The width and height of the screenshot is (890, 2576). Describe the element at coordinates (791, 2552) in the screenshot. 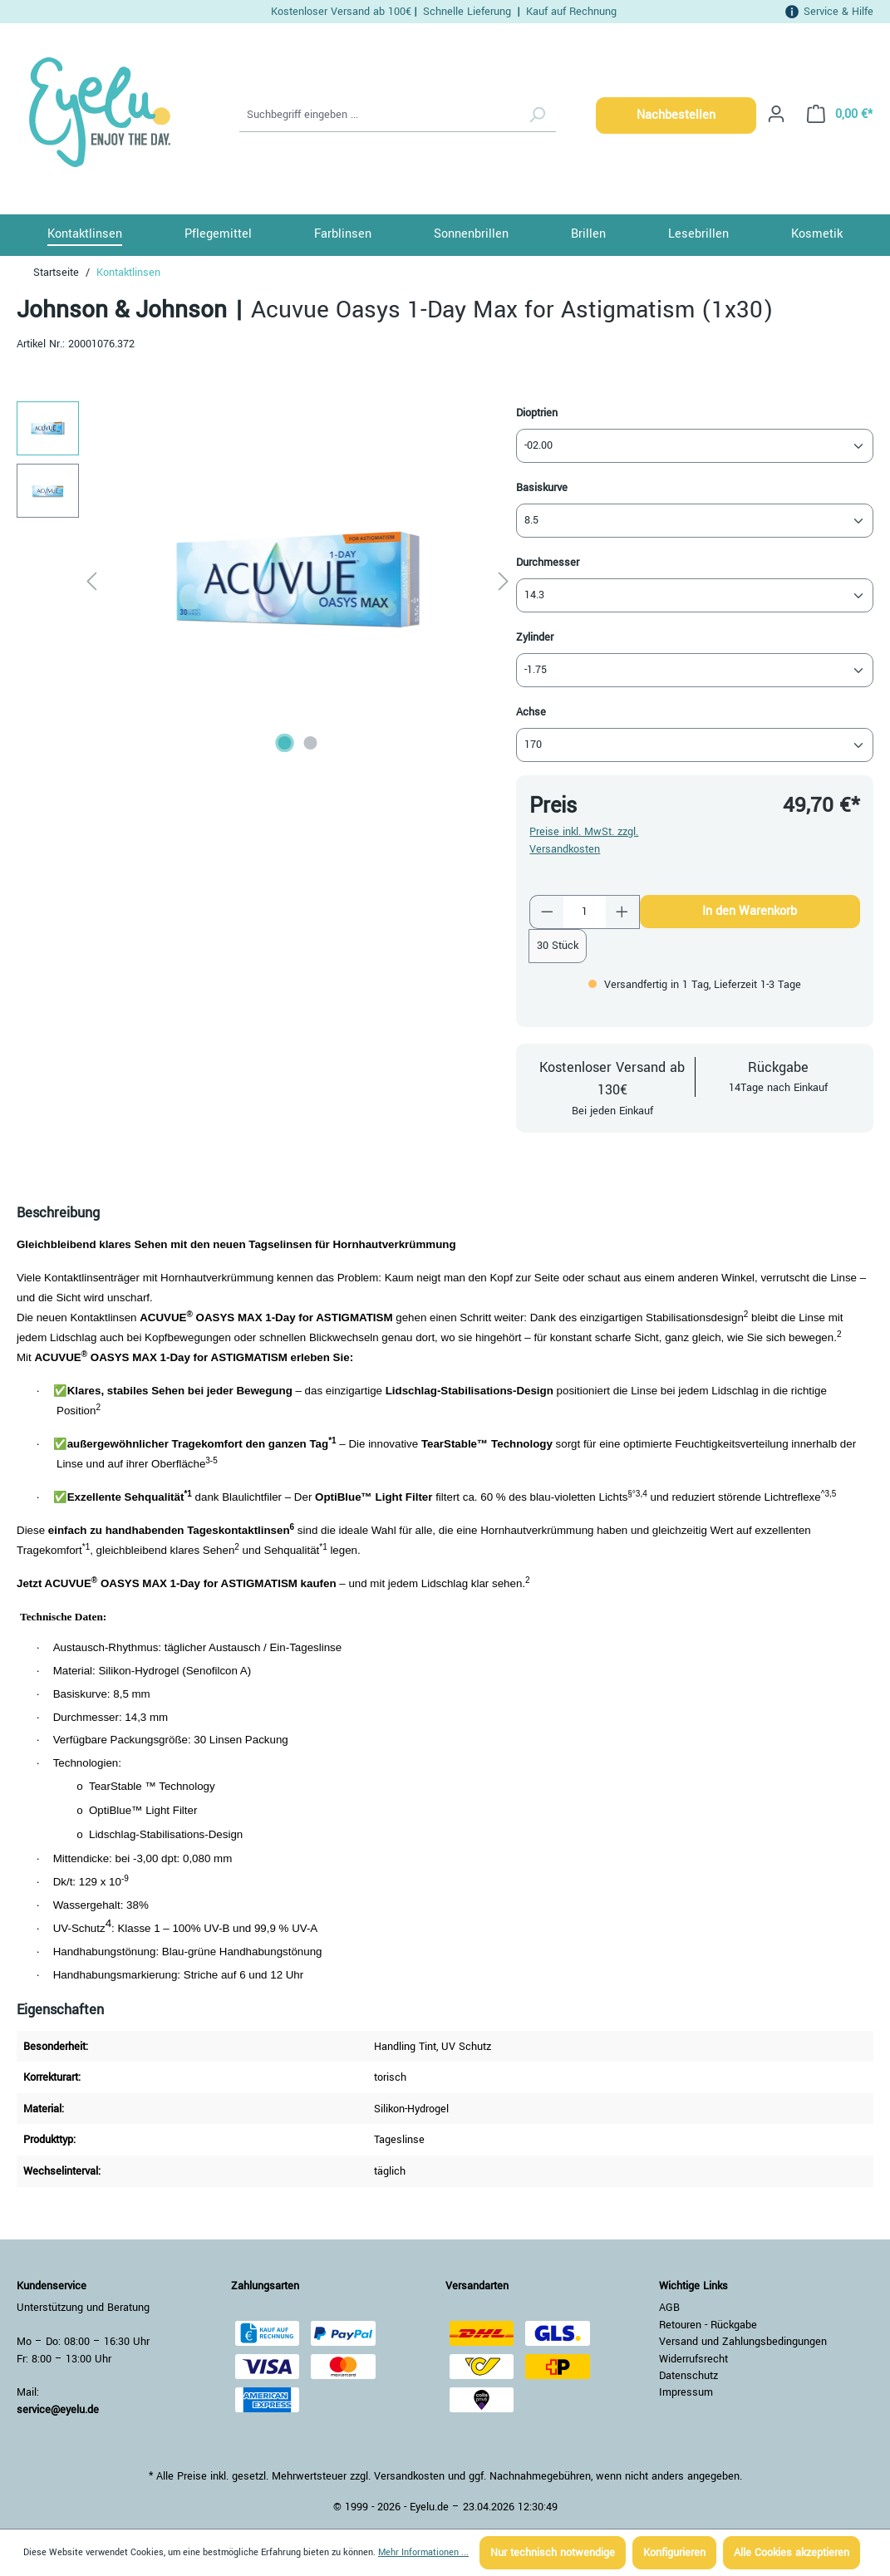

I see `Alle Cookies akzeptieren` at that location.